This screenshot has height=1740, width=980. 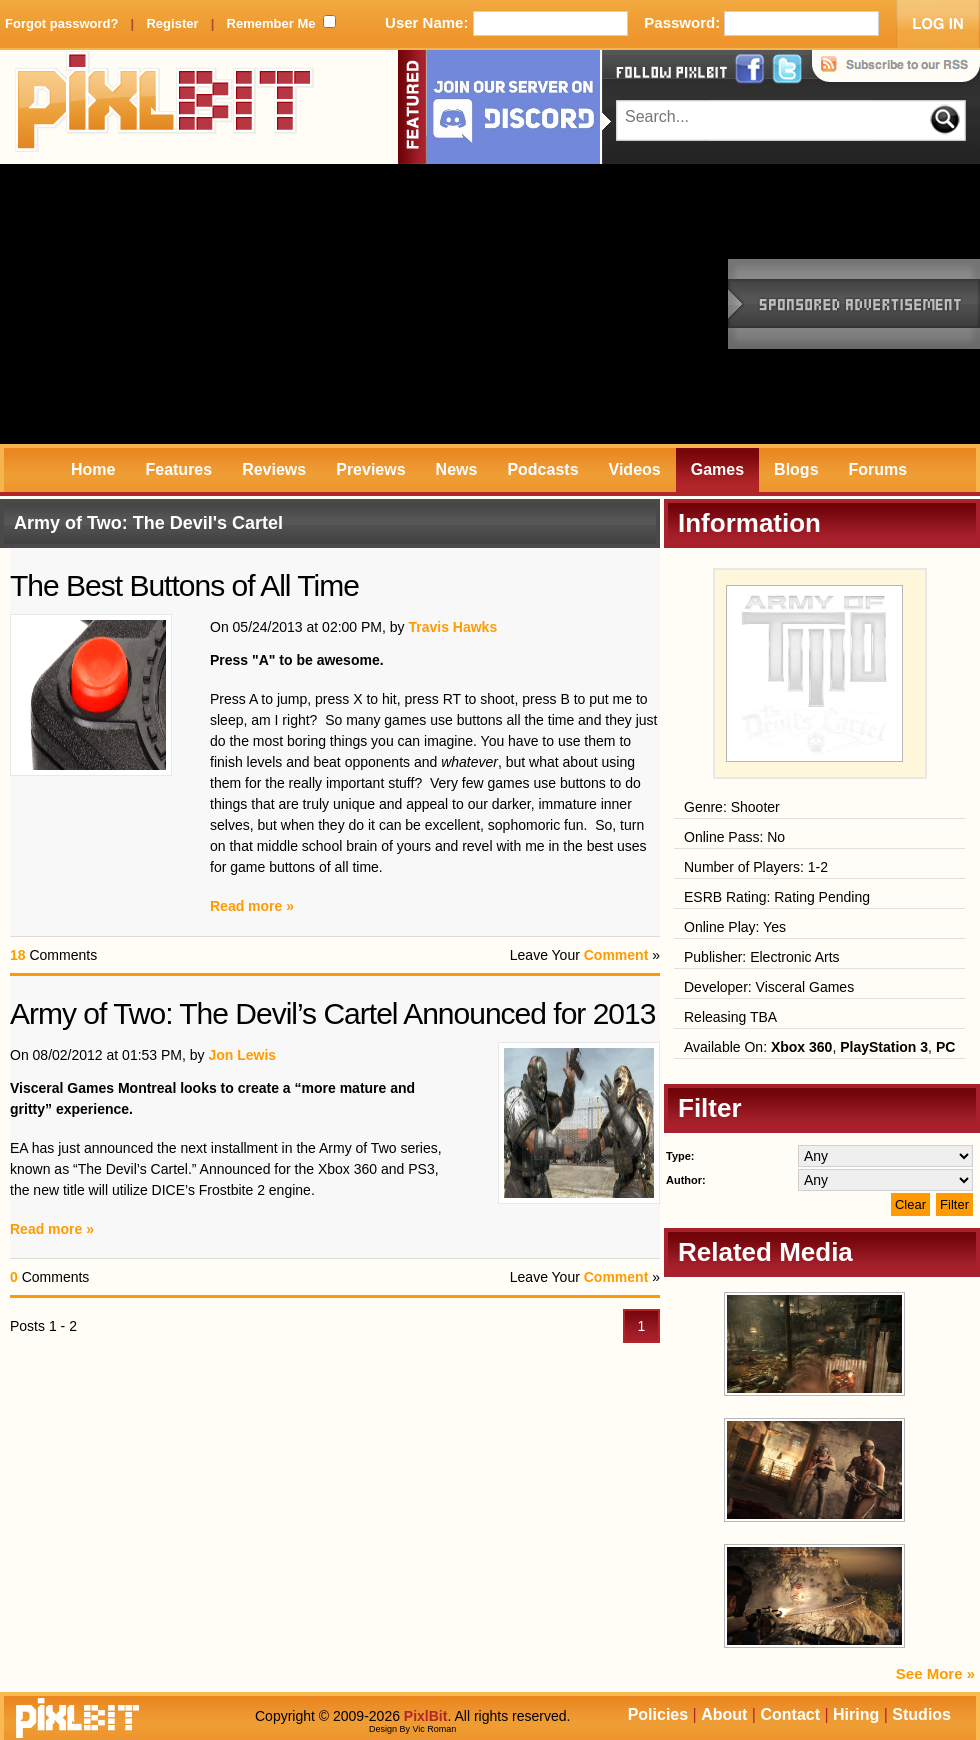 What do you see at coordinates (724, 1714) in the screenshot?
I see `About` at bounding box center [724, 1714].